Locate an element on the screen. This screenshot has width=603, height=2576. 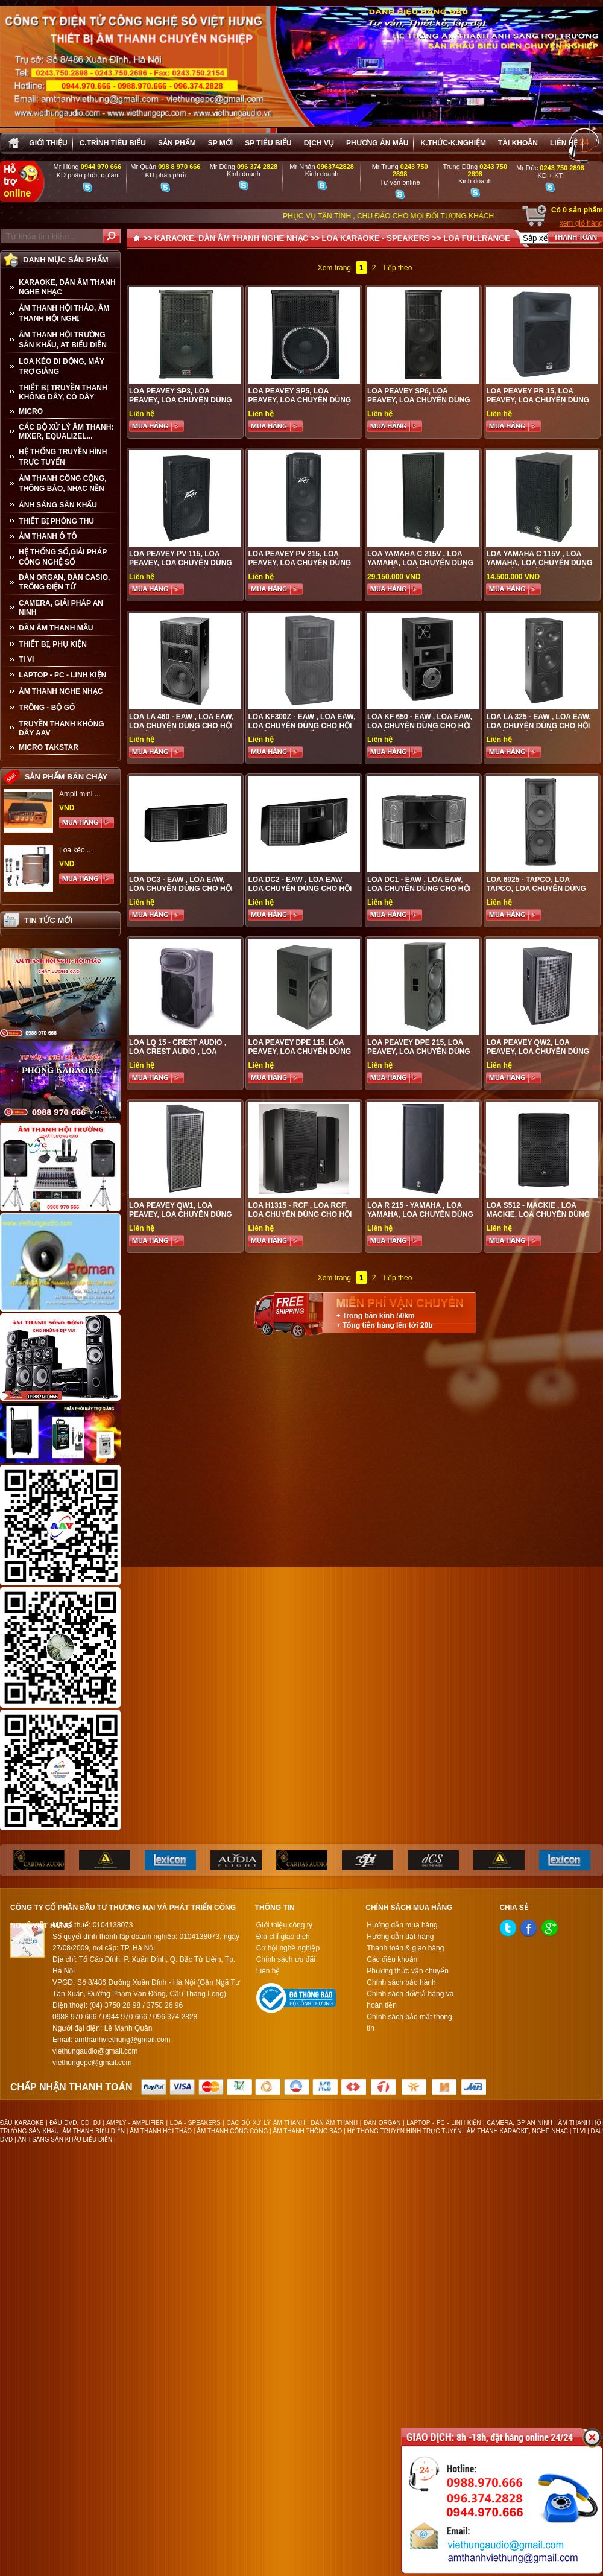
ĐÀN ORGAN, ĐÀN CASIO, TRỐNG ĐIỆN TỬ is located at coordinates (64, 582).